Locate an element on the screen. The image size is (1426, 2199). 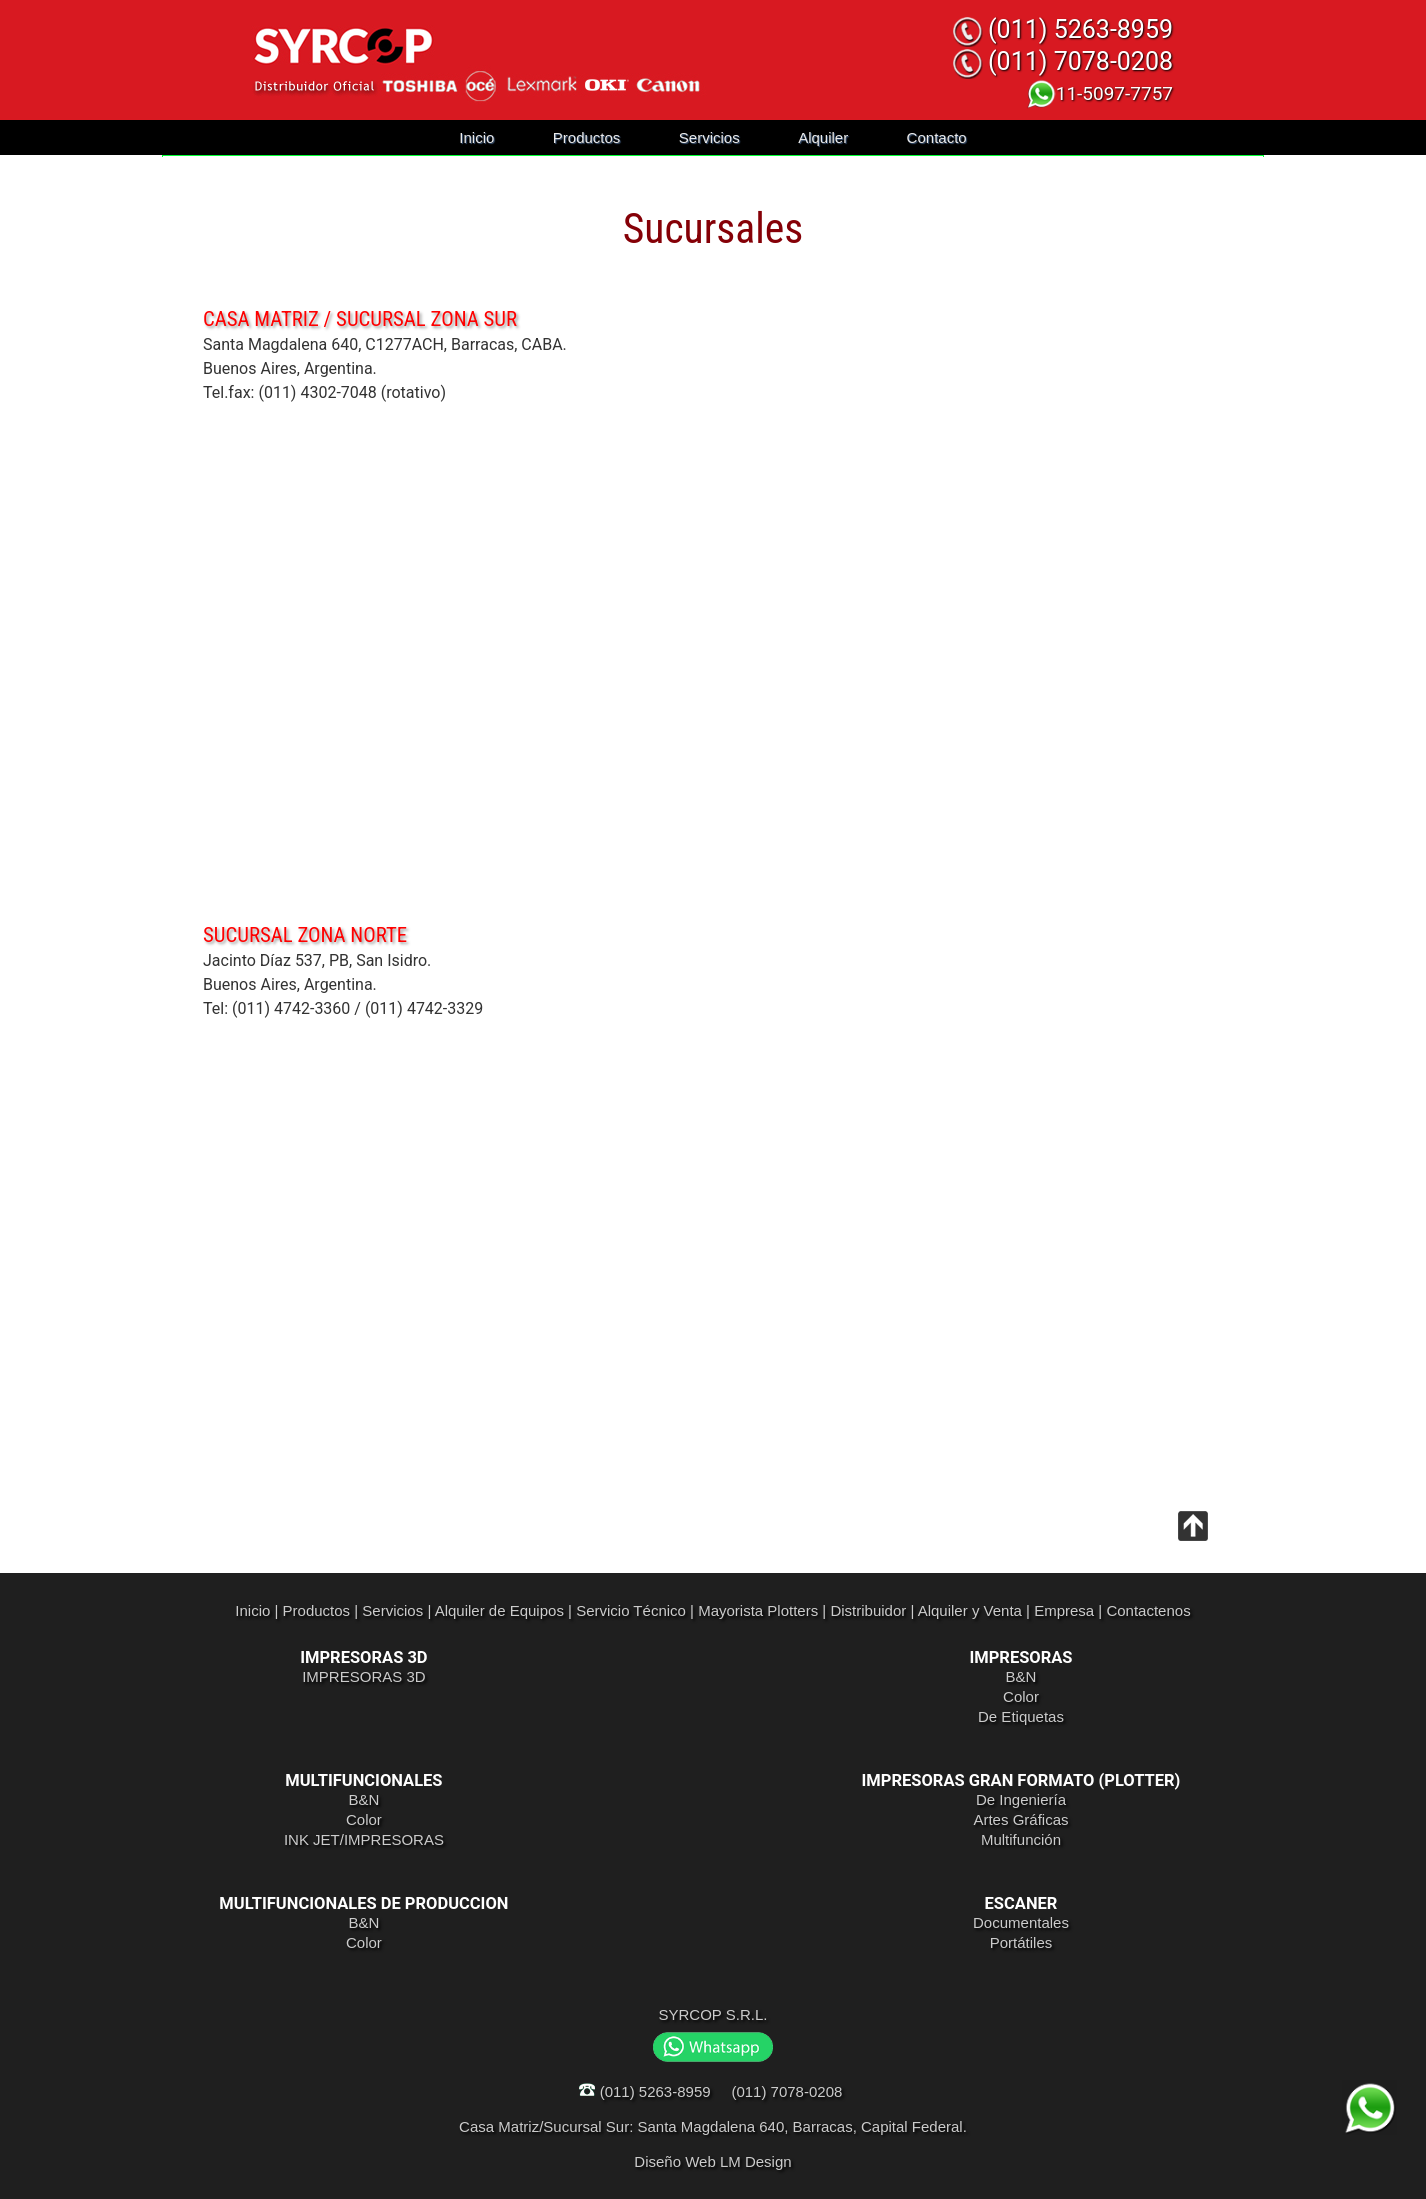
Color is located at coordinates (1021, 1696).